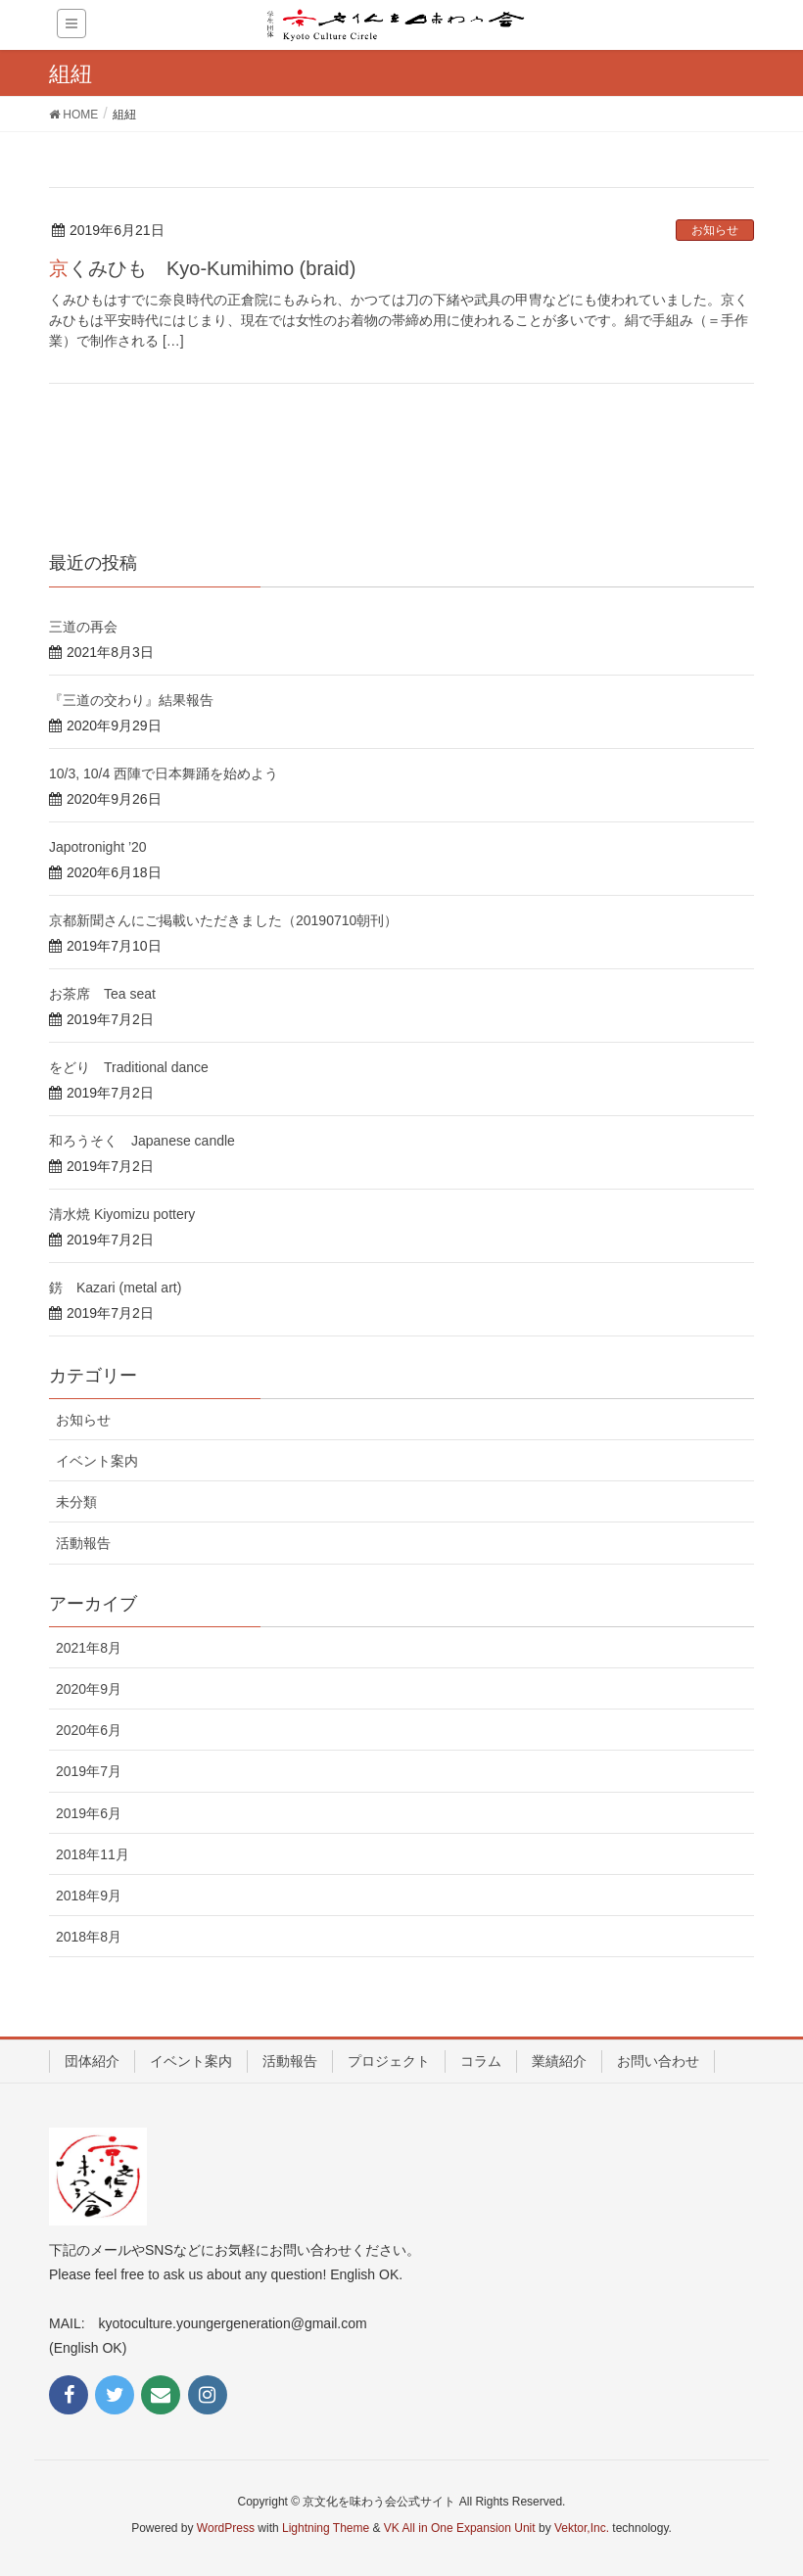 Image resolution: width=803 pixels, height=2576 pixels. Describe the element at coordinates (115, 1287) in the screenshot. I see `錺 Kazari (metal art)` at that location.